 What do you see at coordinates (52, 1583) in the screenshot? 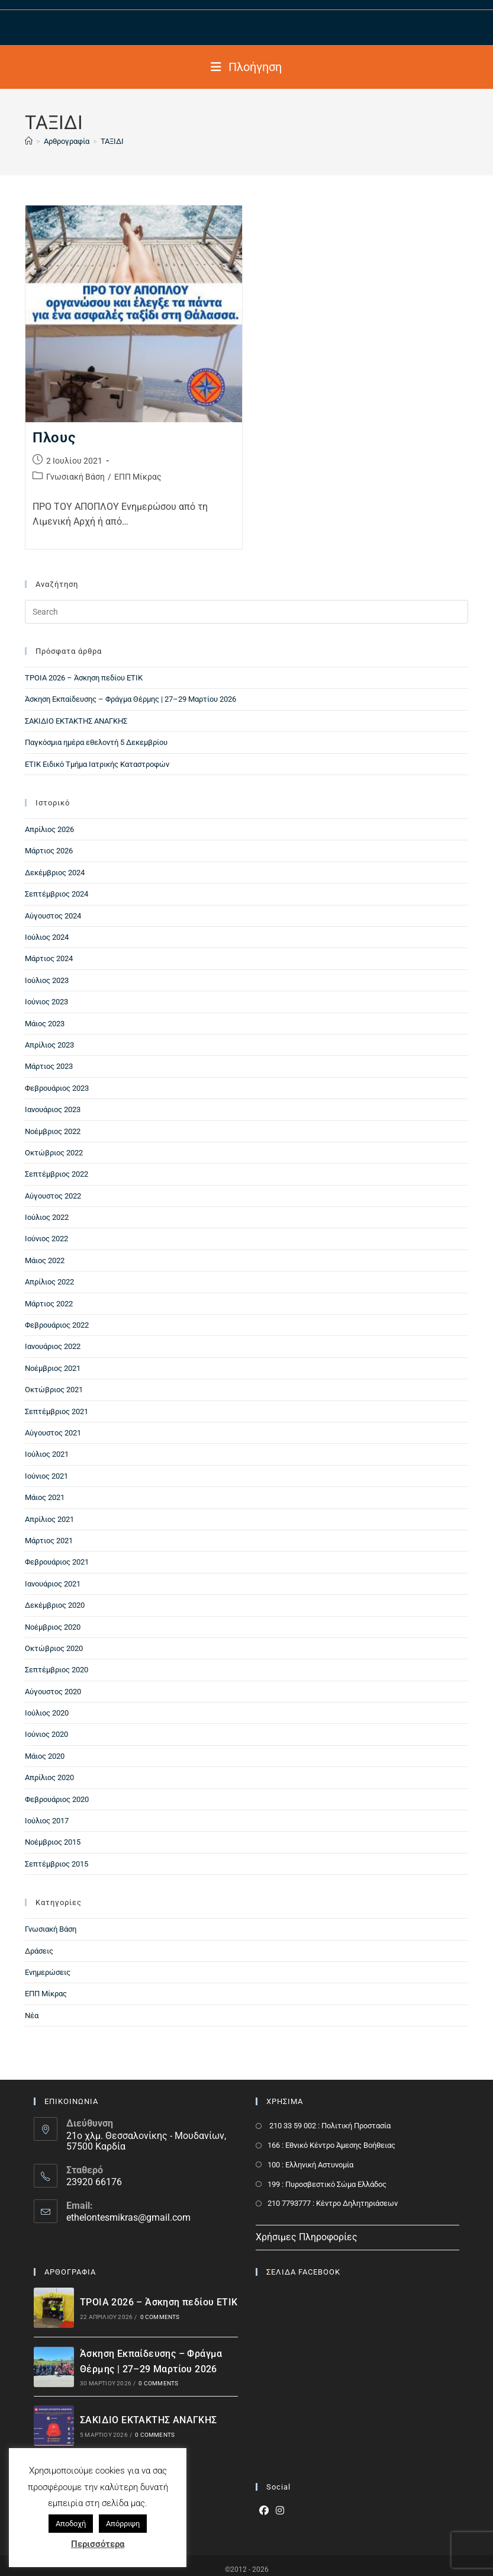
I see `Ιανουάριος 2021` at bounding box center [52, 1583].